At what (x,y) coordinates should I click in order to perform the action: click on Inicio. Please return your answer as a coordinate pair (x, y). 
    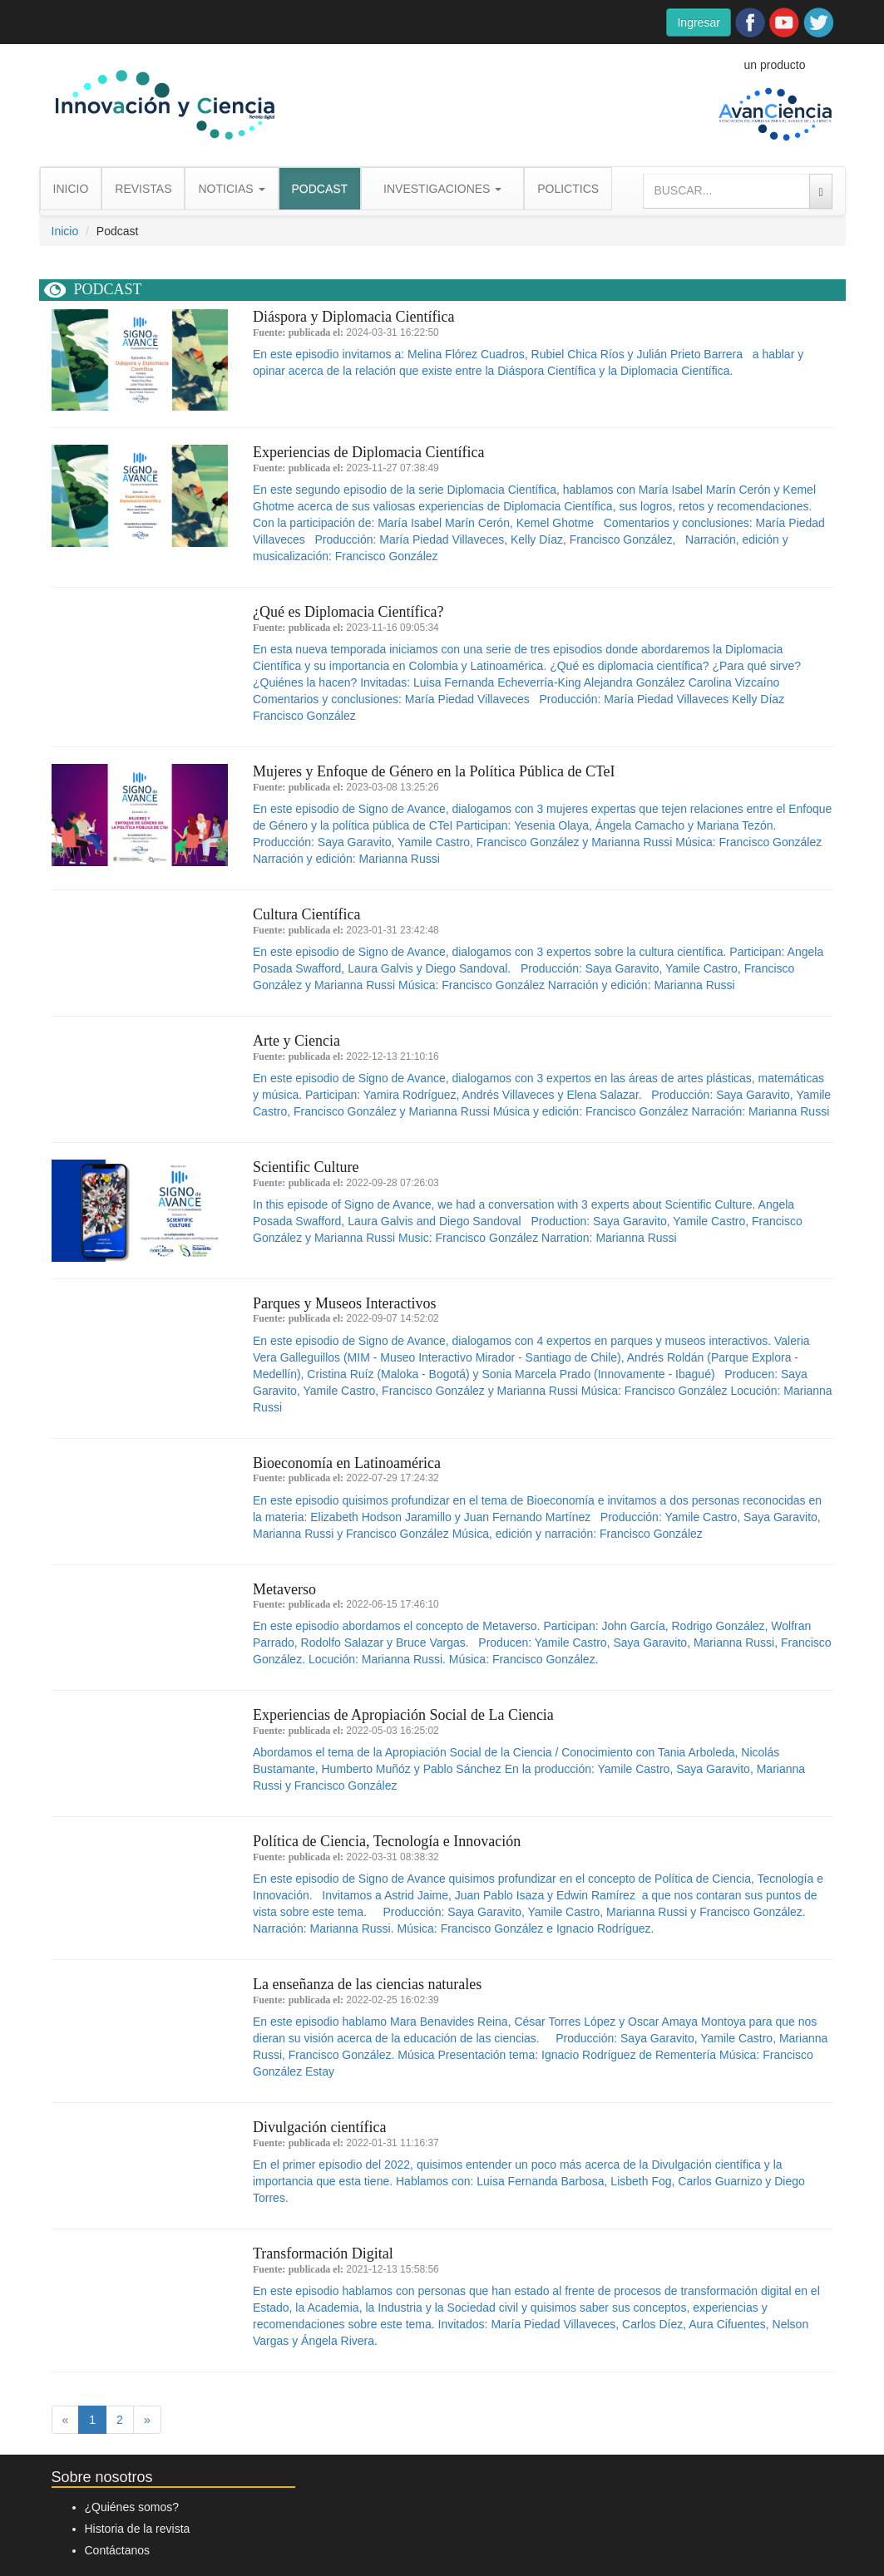
    Looking at the image, I should click on (65, 231).